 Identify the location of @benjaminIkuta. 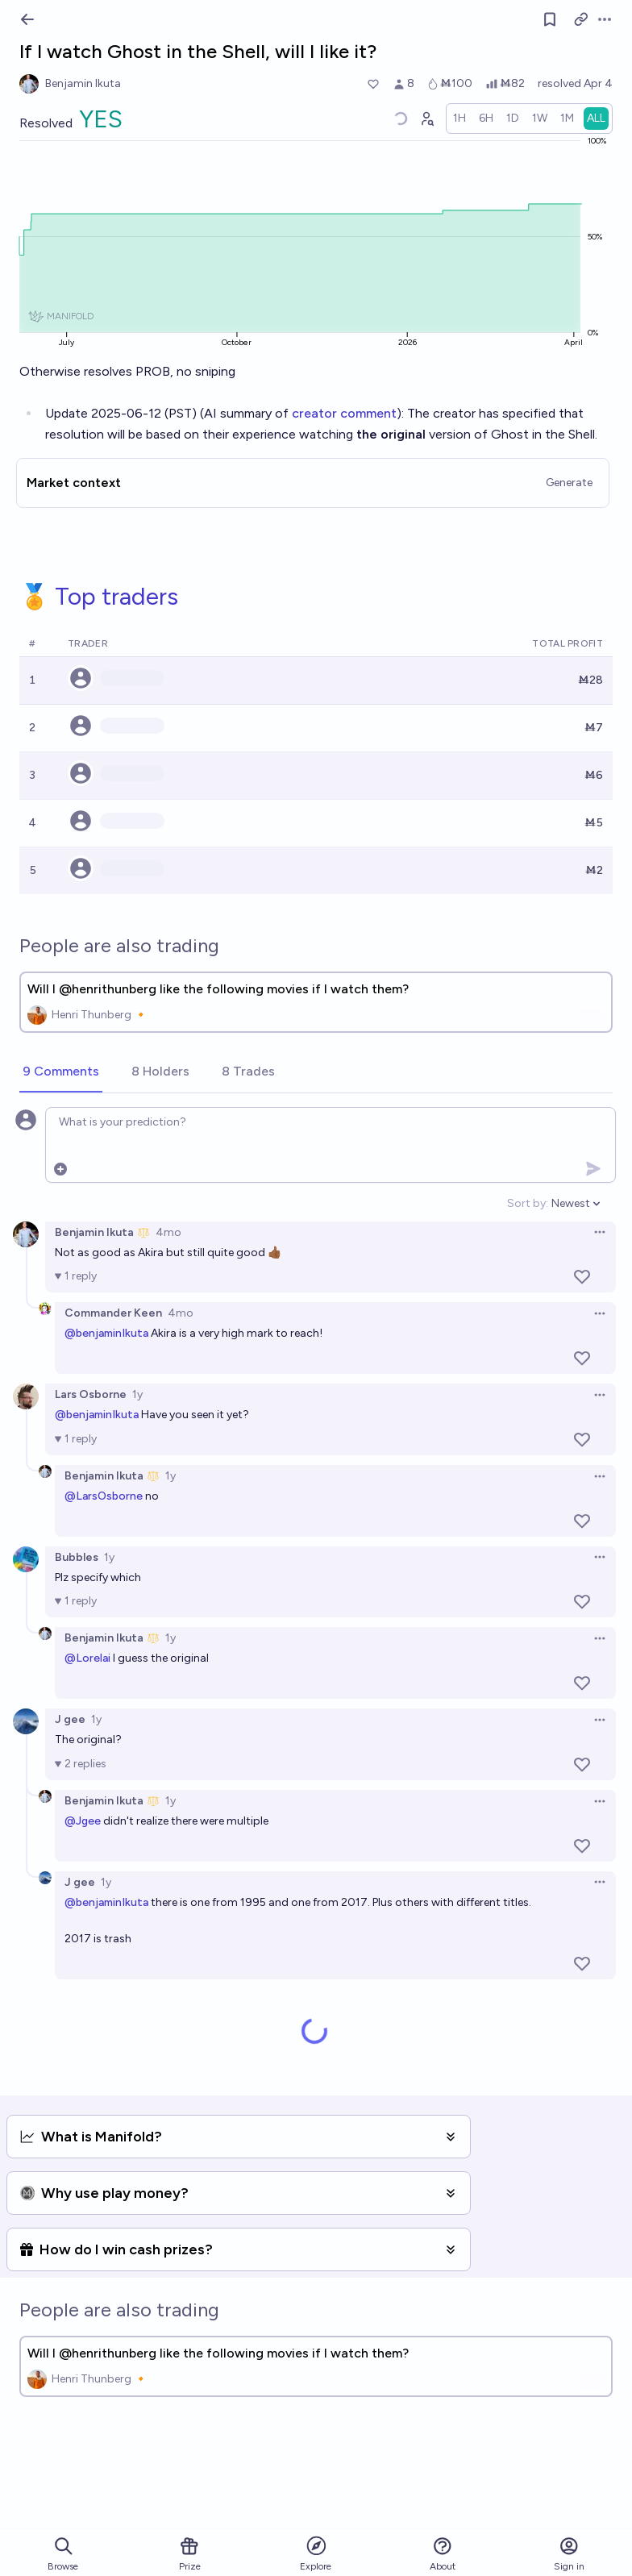
(106, 1333).